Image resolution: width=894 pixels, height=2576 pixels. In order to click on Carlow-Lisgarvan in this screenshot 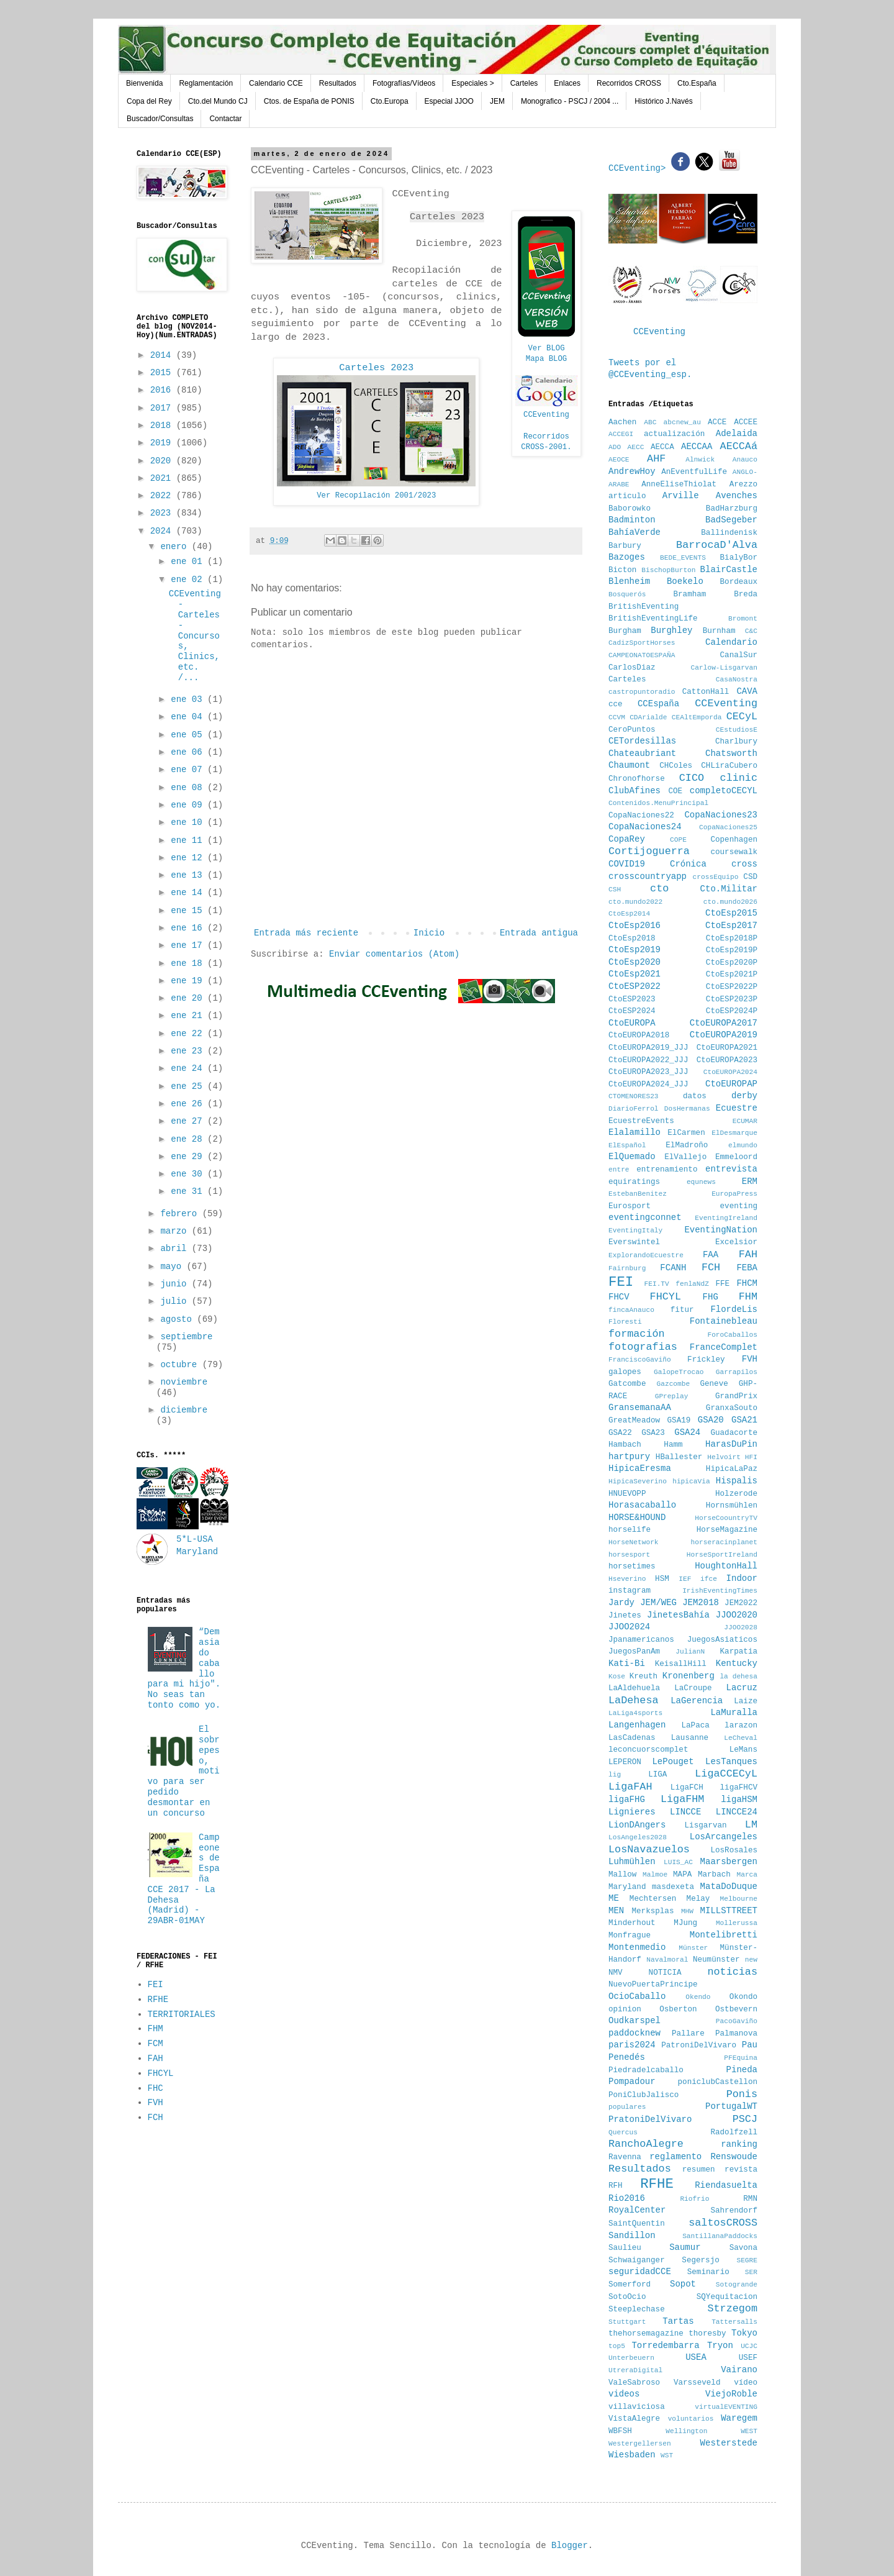, I will do `click(724, 667)`.